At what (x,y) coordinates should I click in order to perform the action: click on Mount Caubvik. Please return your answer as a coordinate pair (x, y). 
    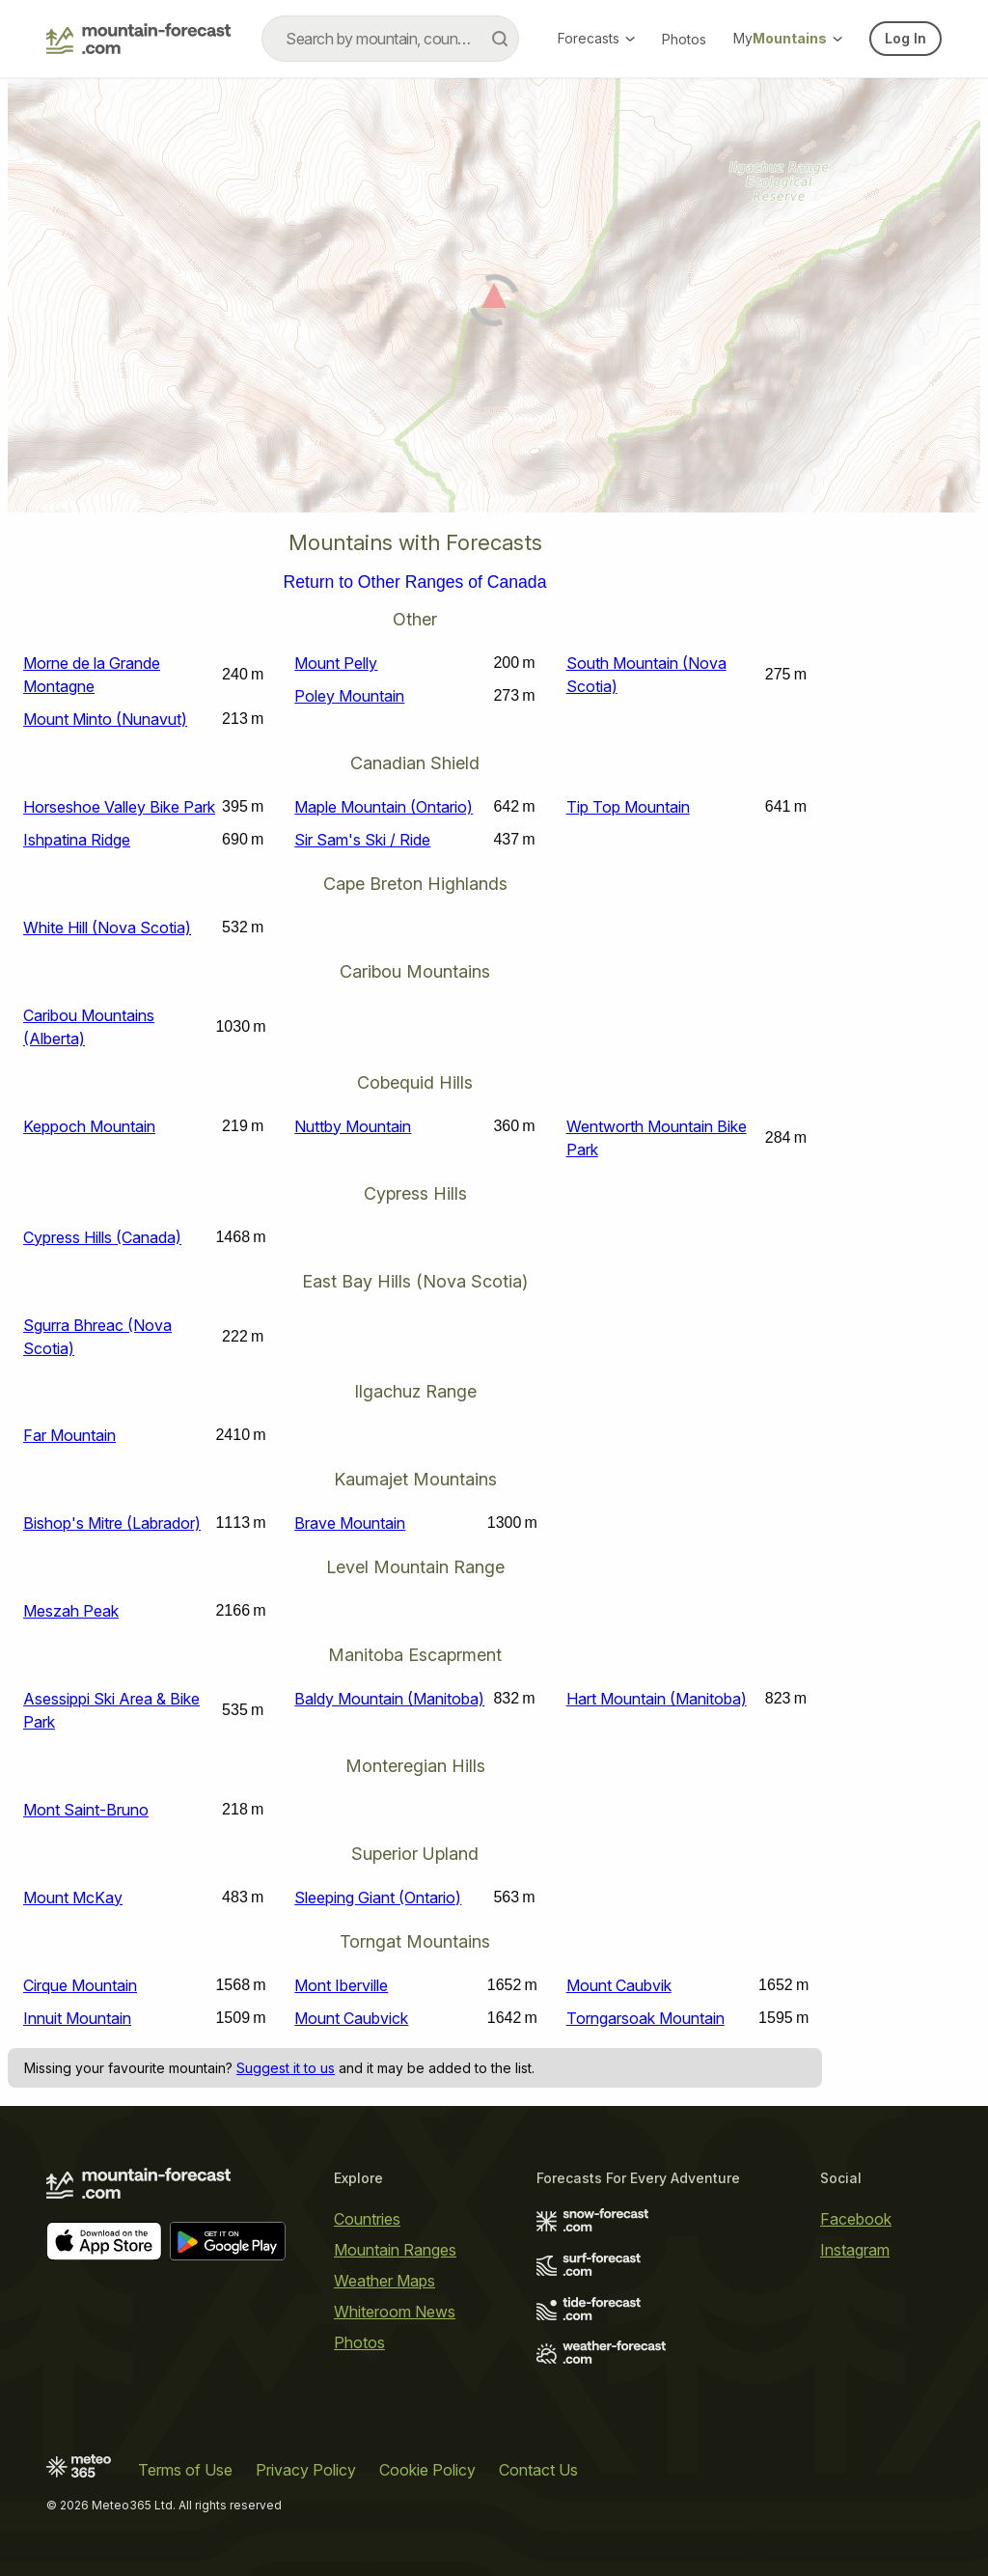
    Looking at the image, I should click on (619, 1985).